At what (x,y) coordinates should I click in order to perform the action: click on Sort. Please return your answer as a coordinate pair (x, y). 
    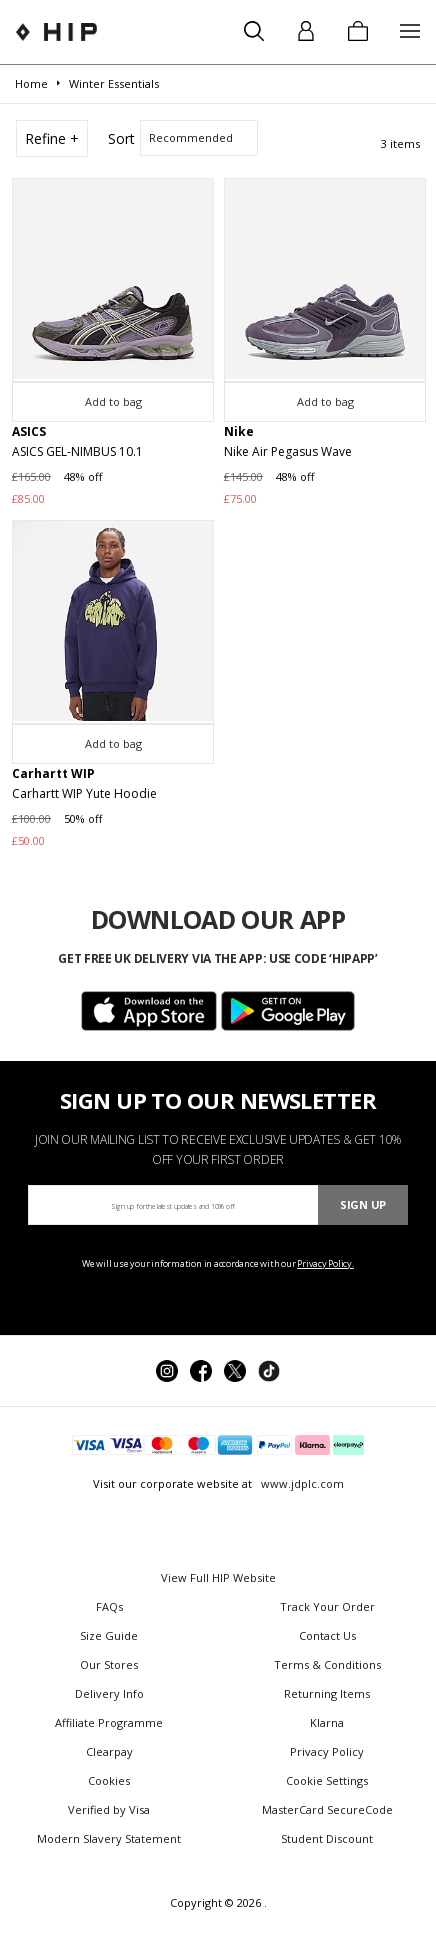
    Looking at the image, I should click on (121, 138).